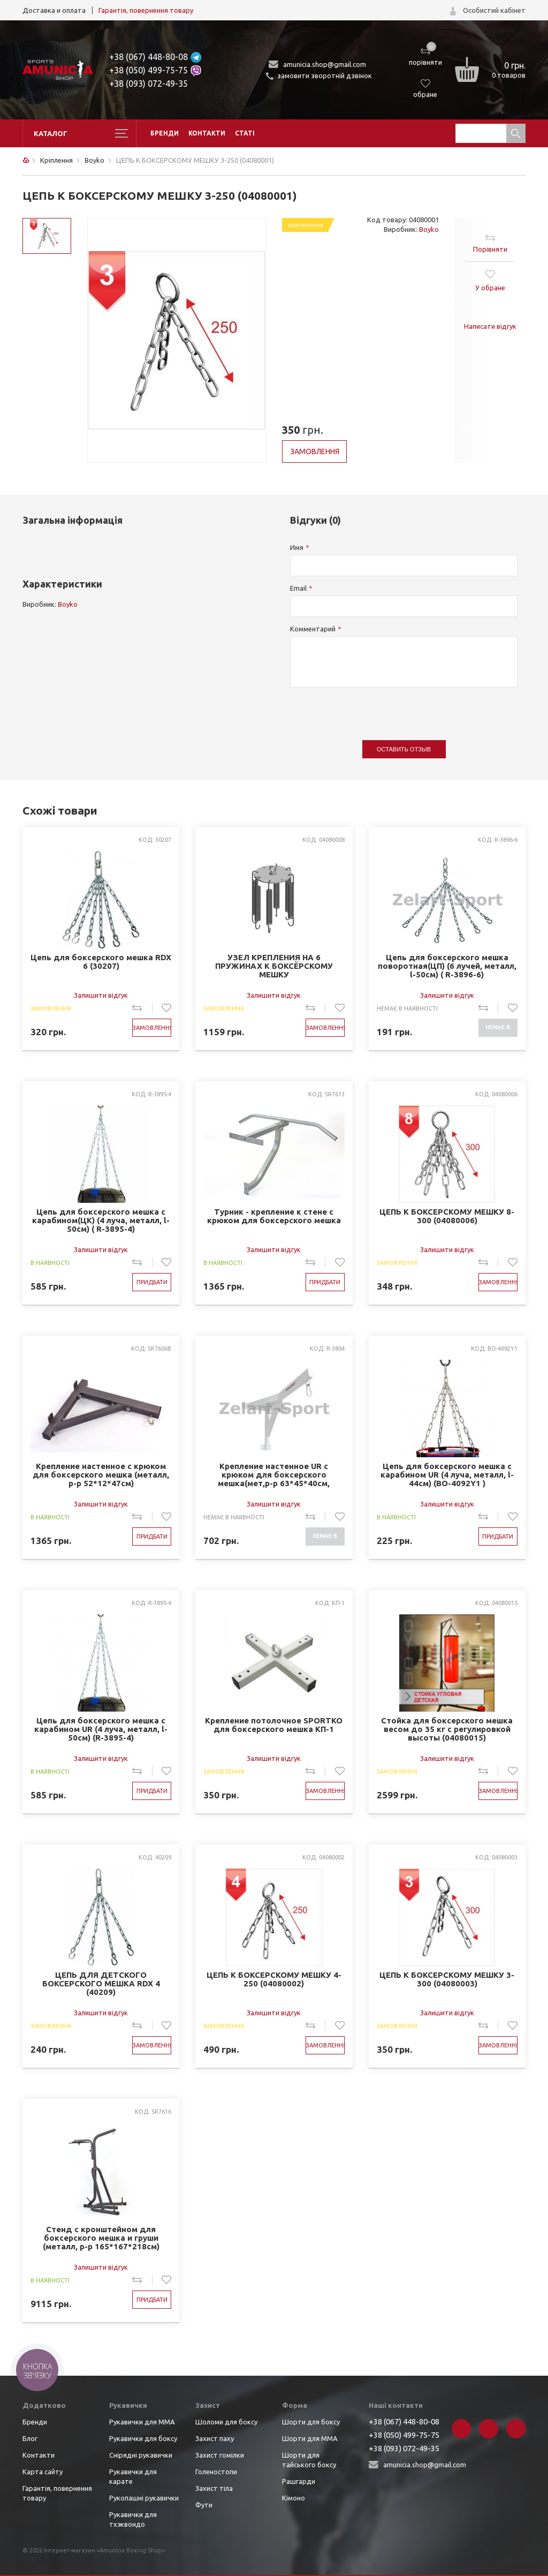 Image resolution: width=548 pixels, height=2576 pixels. What do you see at coordinates (42, 2471) in the screenshot?
I see `Карта сайту` at bounding box center [42, 2471].